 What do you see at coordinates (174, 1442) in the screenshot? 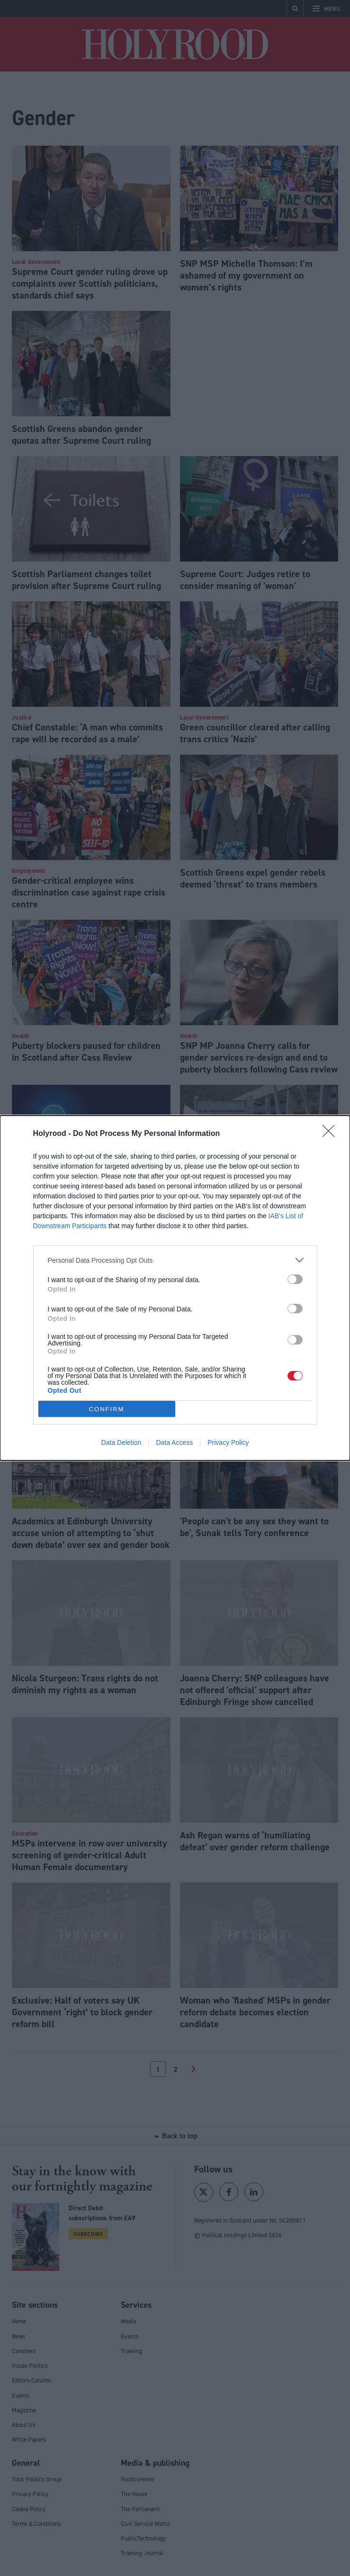
I see `Data Access` at bounding box center [174, 1442].